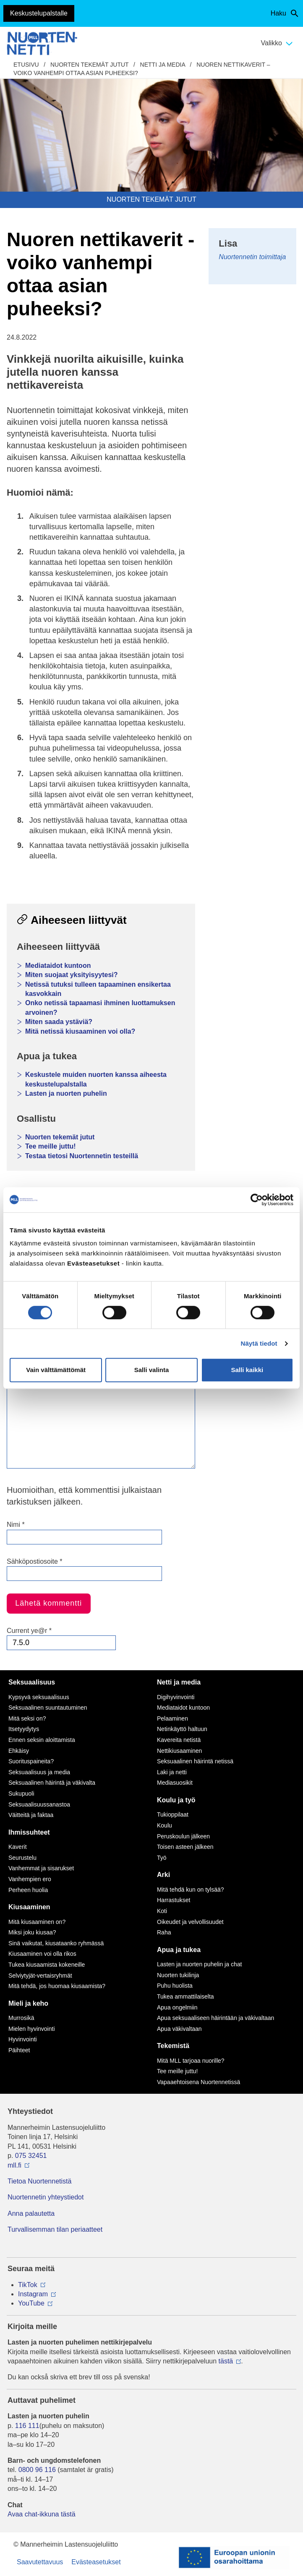 The height and width of the screenshot is (2576, 303). What do you see at coordinates (21, 1793) in the screenshot?
I see `Sukupuoli` at bounding box center [21, 1793].